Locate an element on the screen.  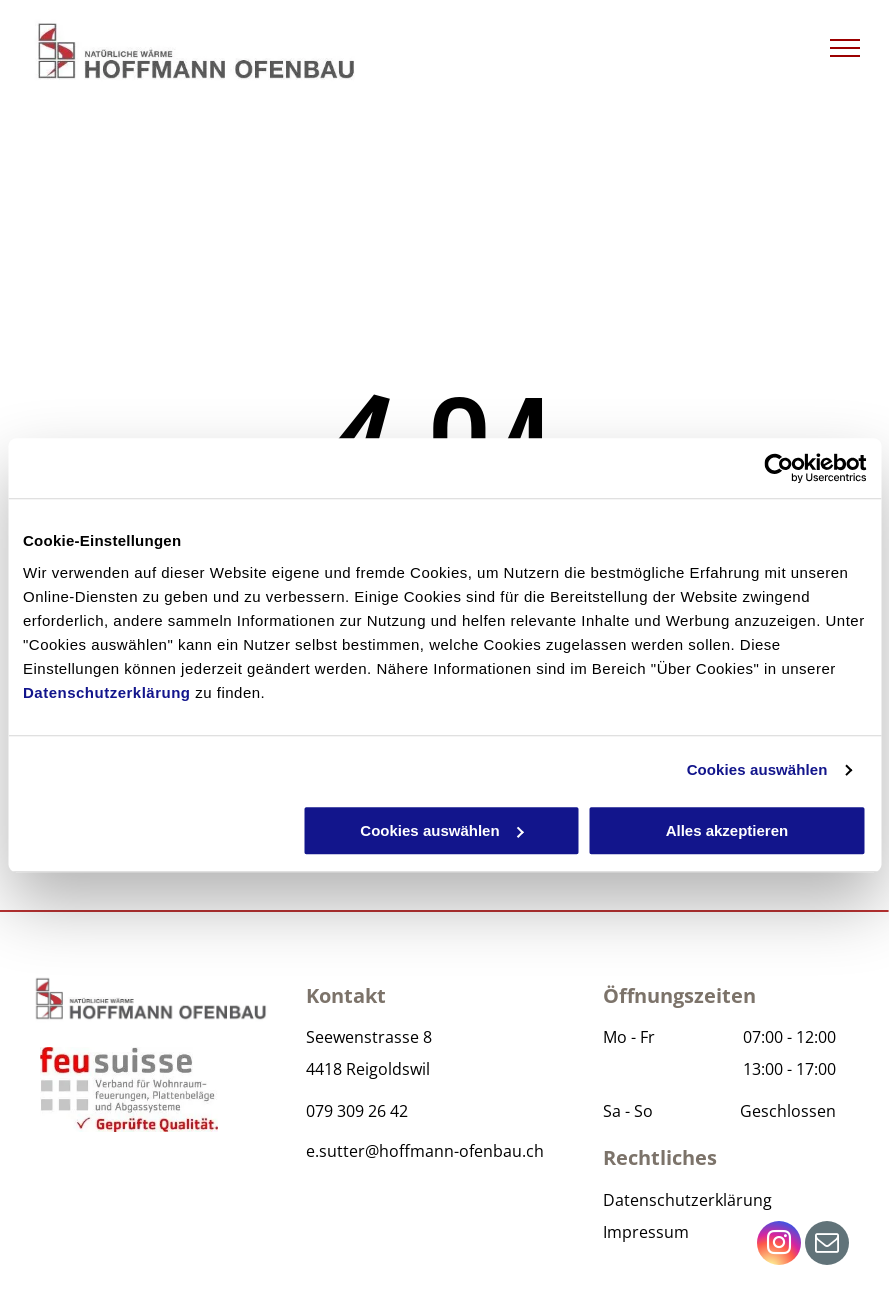
Alles akzeptieren is located at coordinates (727, 830).